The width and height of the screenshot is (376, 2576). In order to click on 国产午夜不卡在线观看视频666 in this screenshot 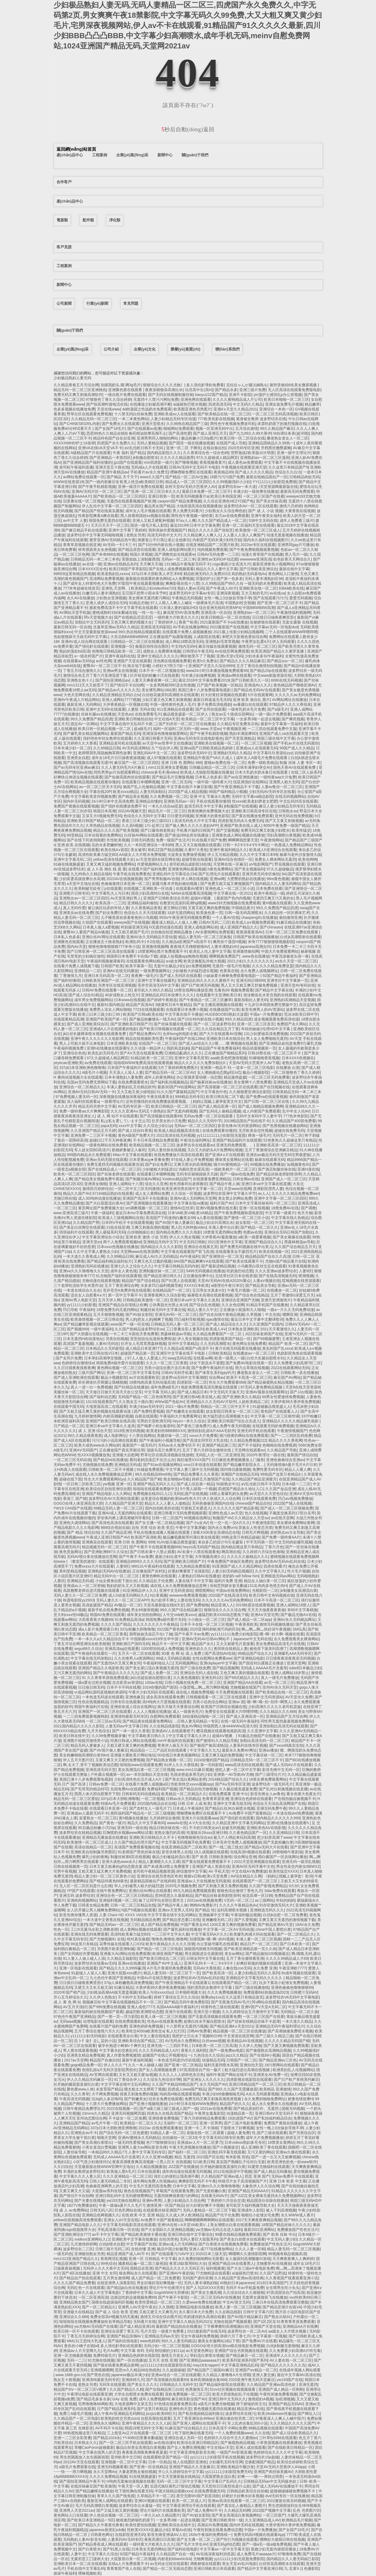, I will do `click(155, 1547)`.